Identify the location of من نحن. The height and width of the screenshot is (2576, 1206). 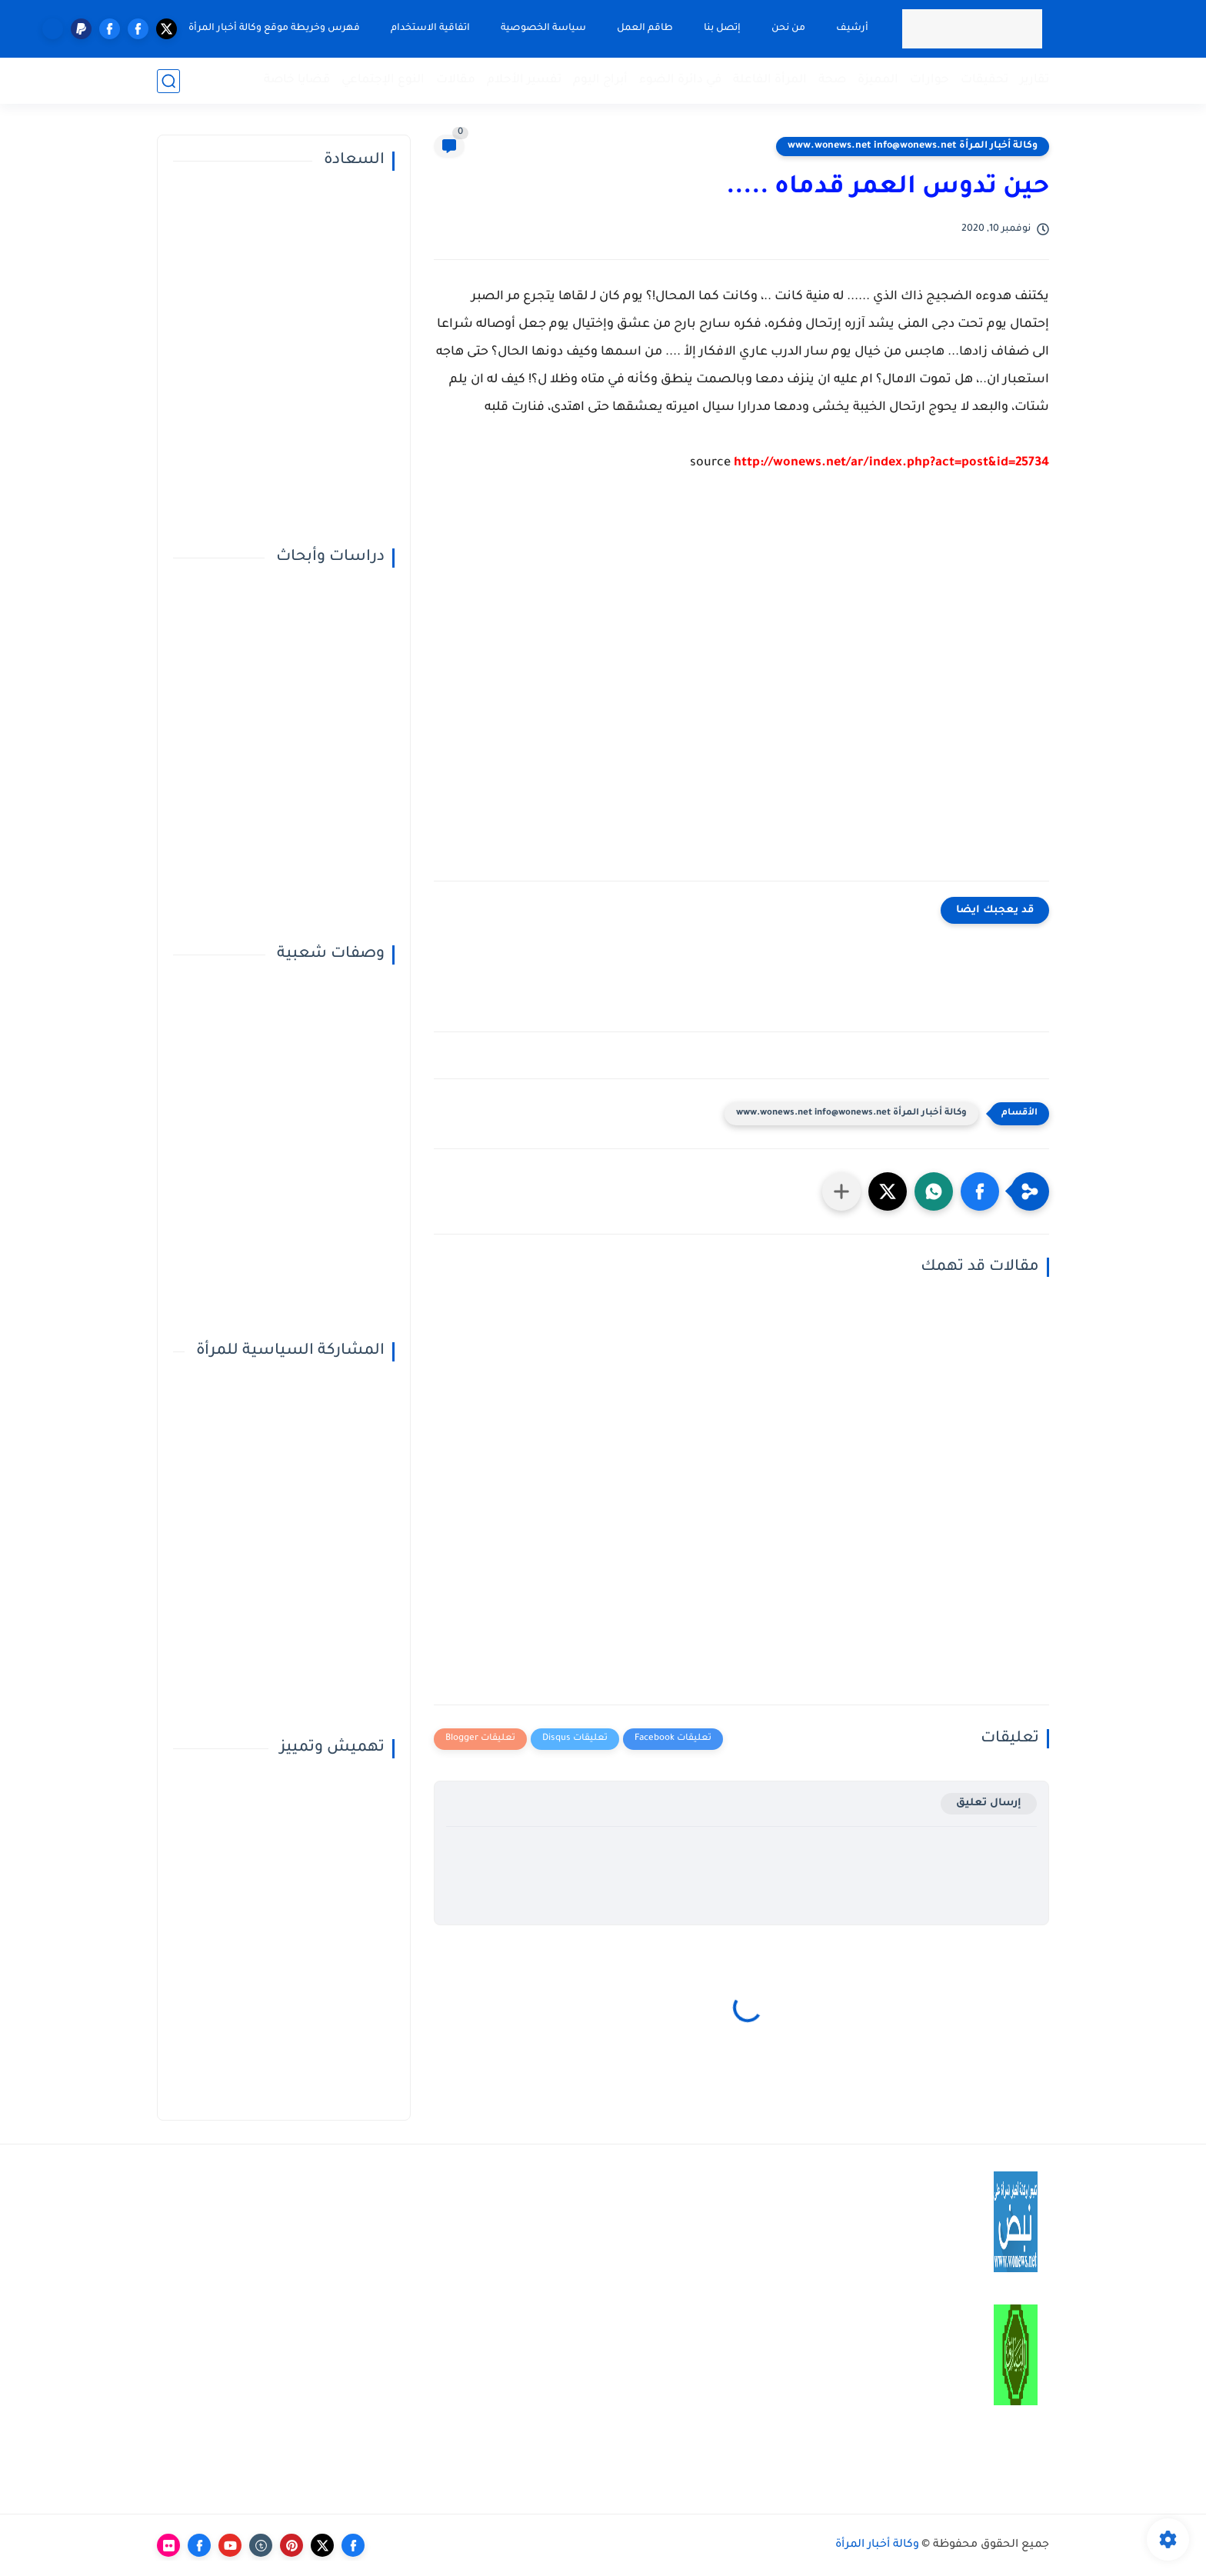
(788, 28).